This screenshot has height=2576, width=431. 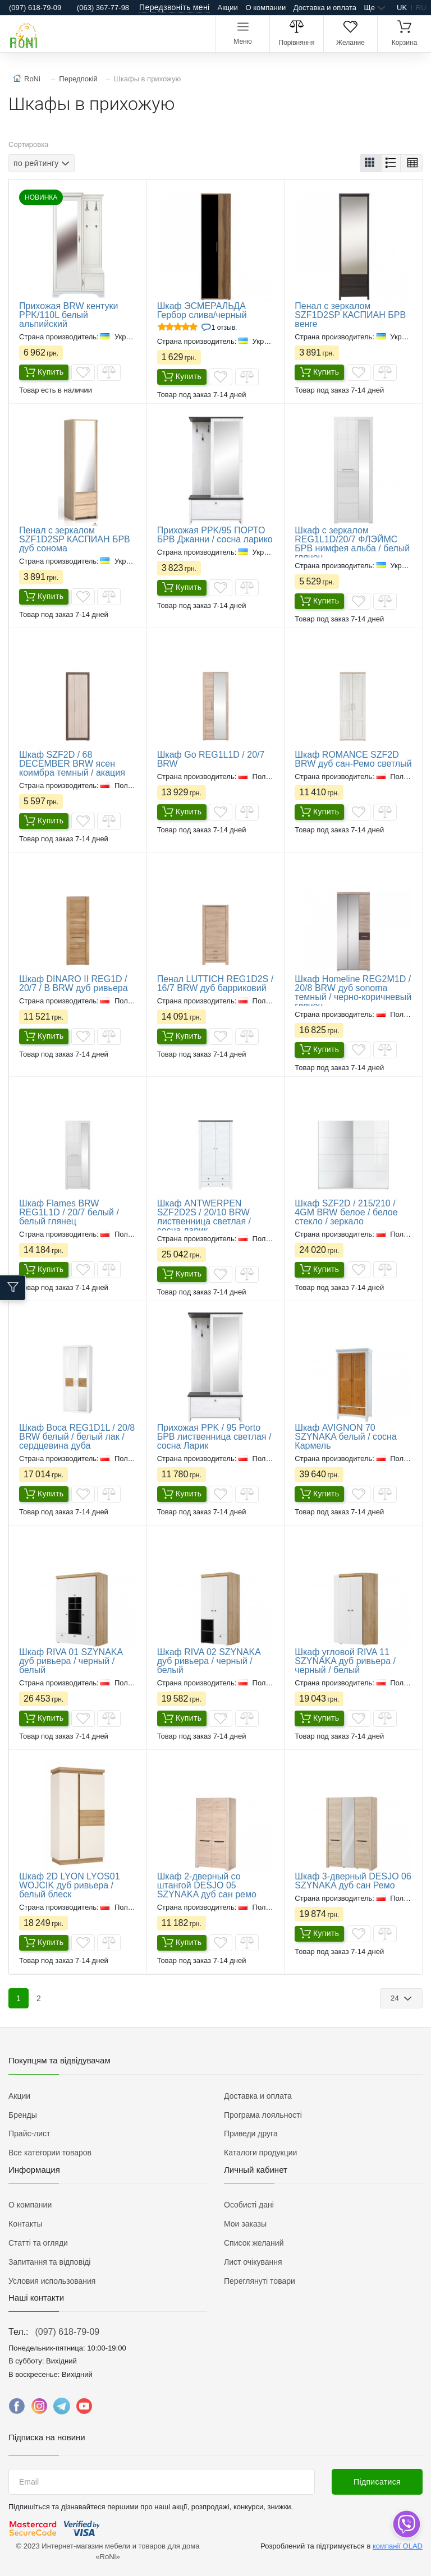 I want to click on Шкаф 3-дверный DESJO 06 SZYNAKA дуб сан Ремо, so click(x=353, y=1881).